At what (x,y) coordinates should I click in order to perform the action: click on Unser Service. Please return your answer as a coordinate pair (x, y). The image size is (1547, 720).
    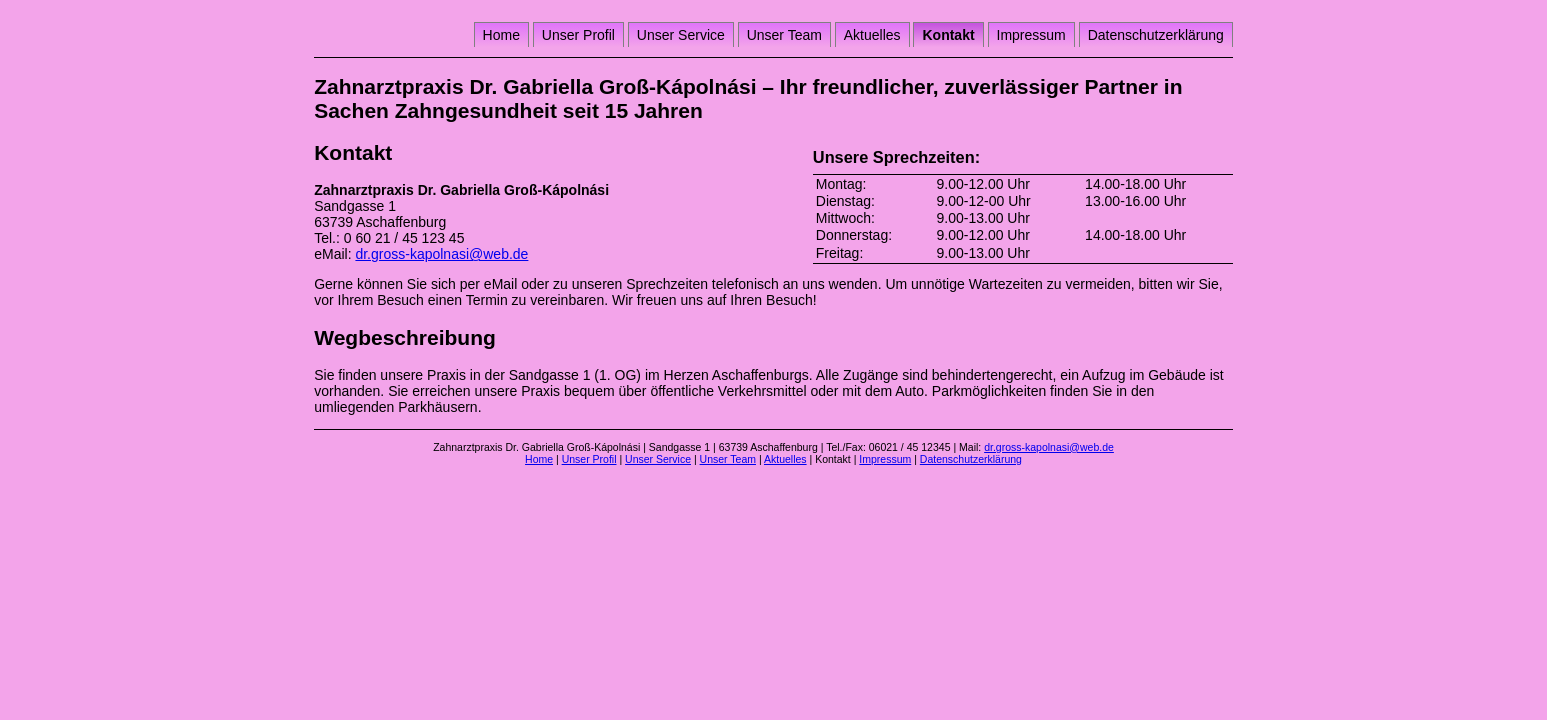
    Looking at the image, I should click on (681, 35).